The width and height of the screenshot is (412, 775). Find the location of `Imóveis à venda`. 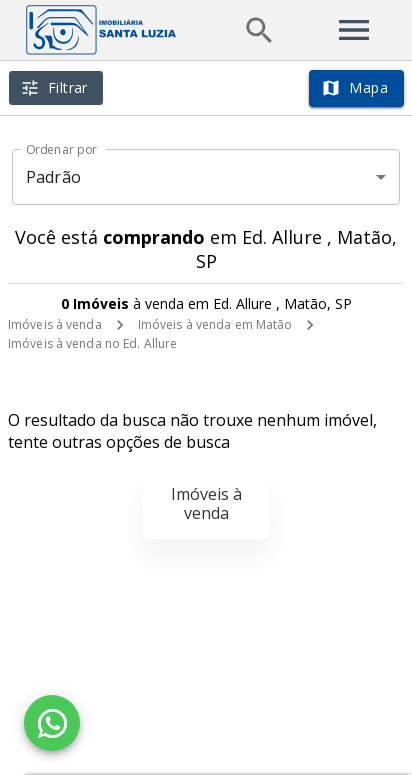

Imóveis à venda is located at coordinates (55, 324).